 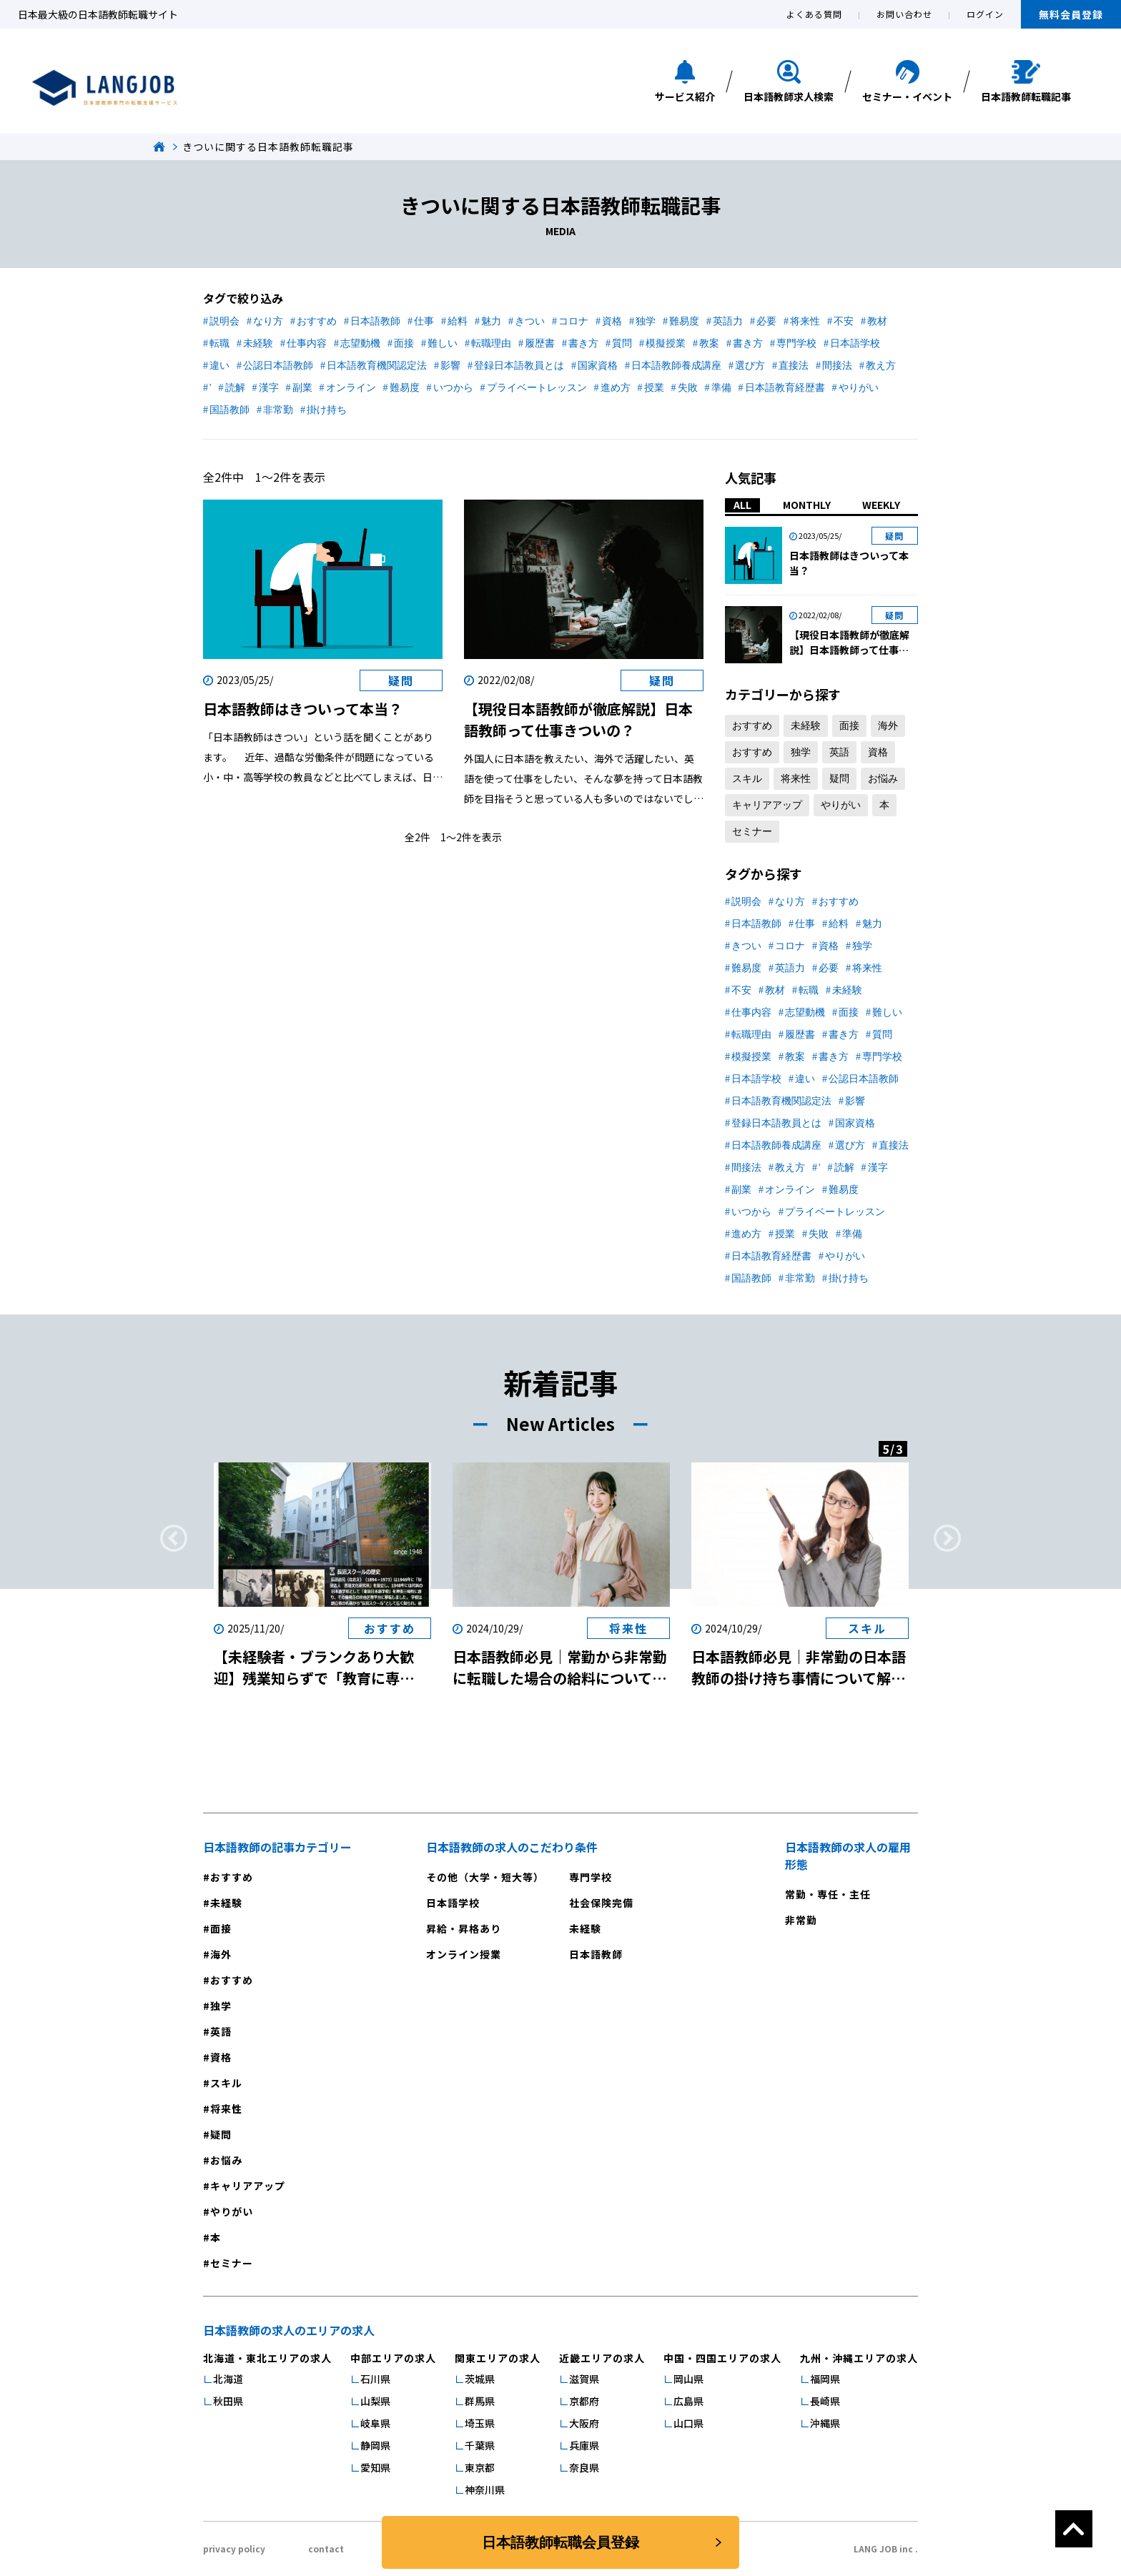 I want to click on 奈良県, so click(x=584, y=2467).